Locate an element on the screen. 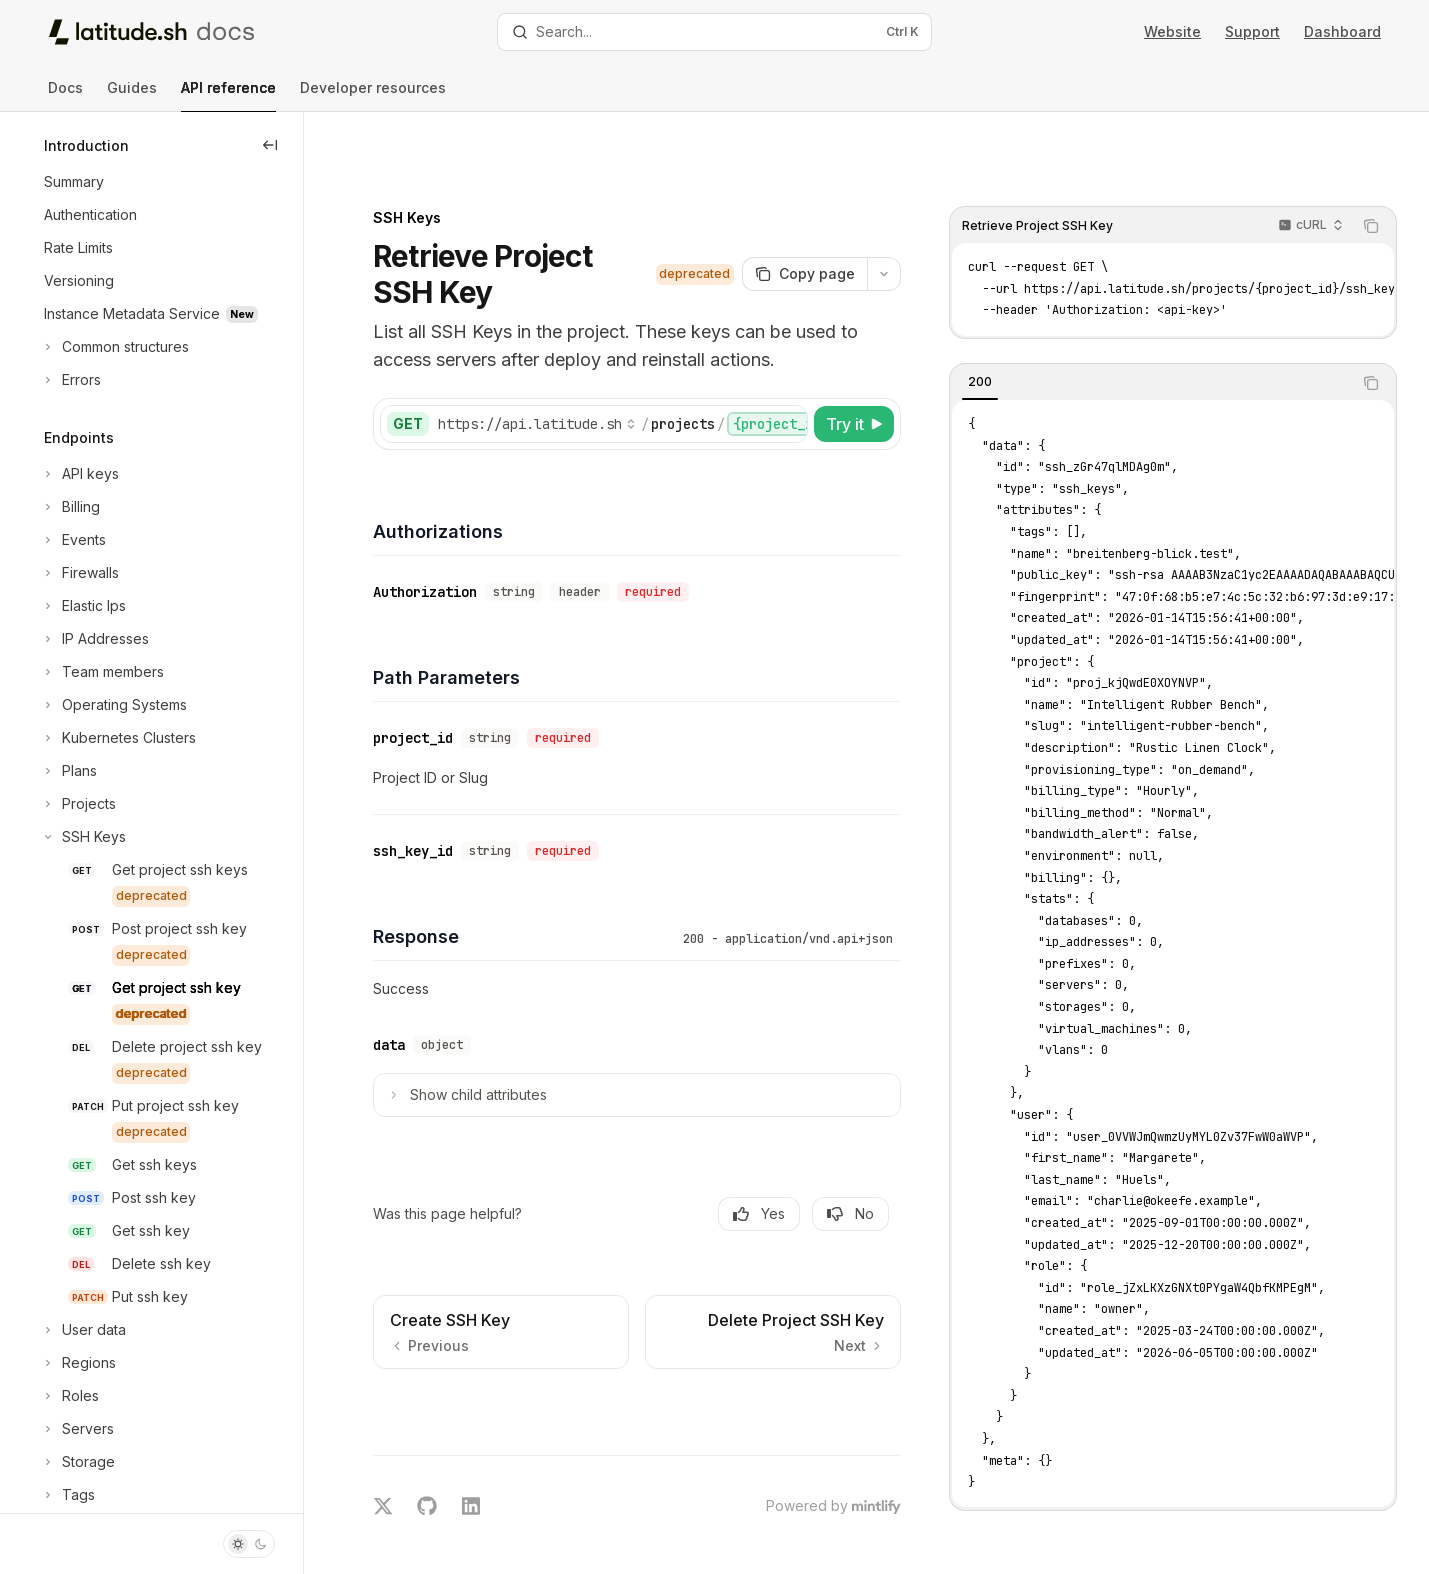 The height and width of the screenshot is (1574, 1429). Website is located at coordinates (1172, 31).